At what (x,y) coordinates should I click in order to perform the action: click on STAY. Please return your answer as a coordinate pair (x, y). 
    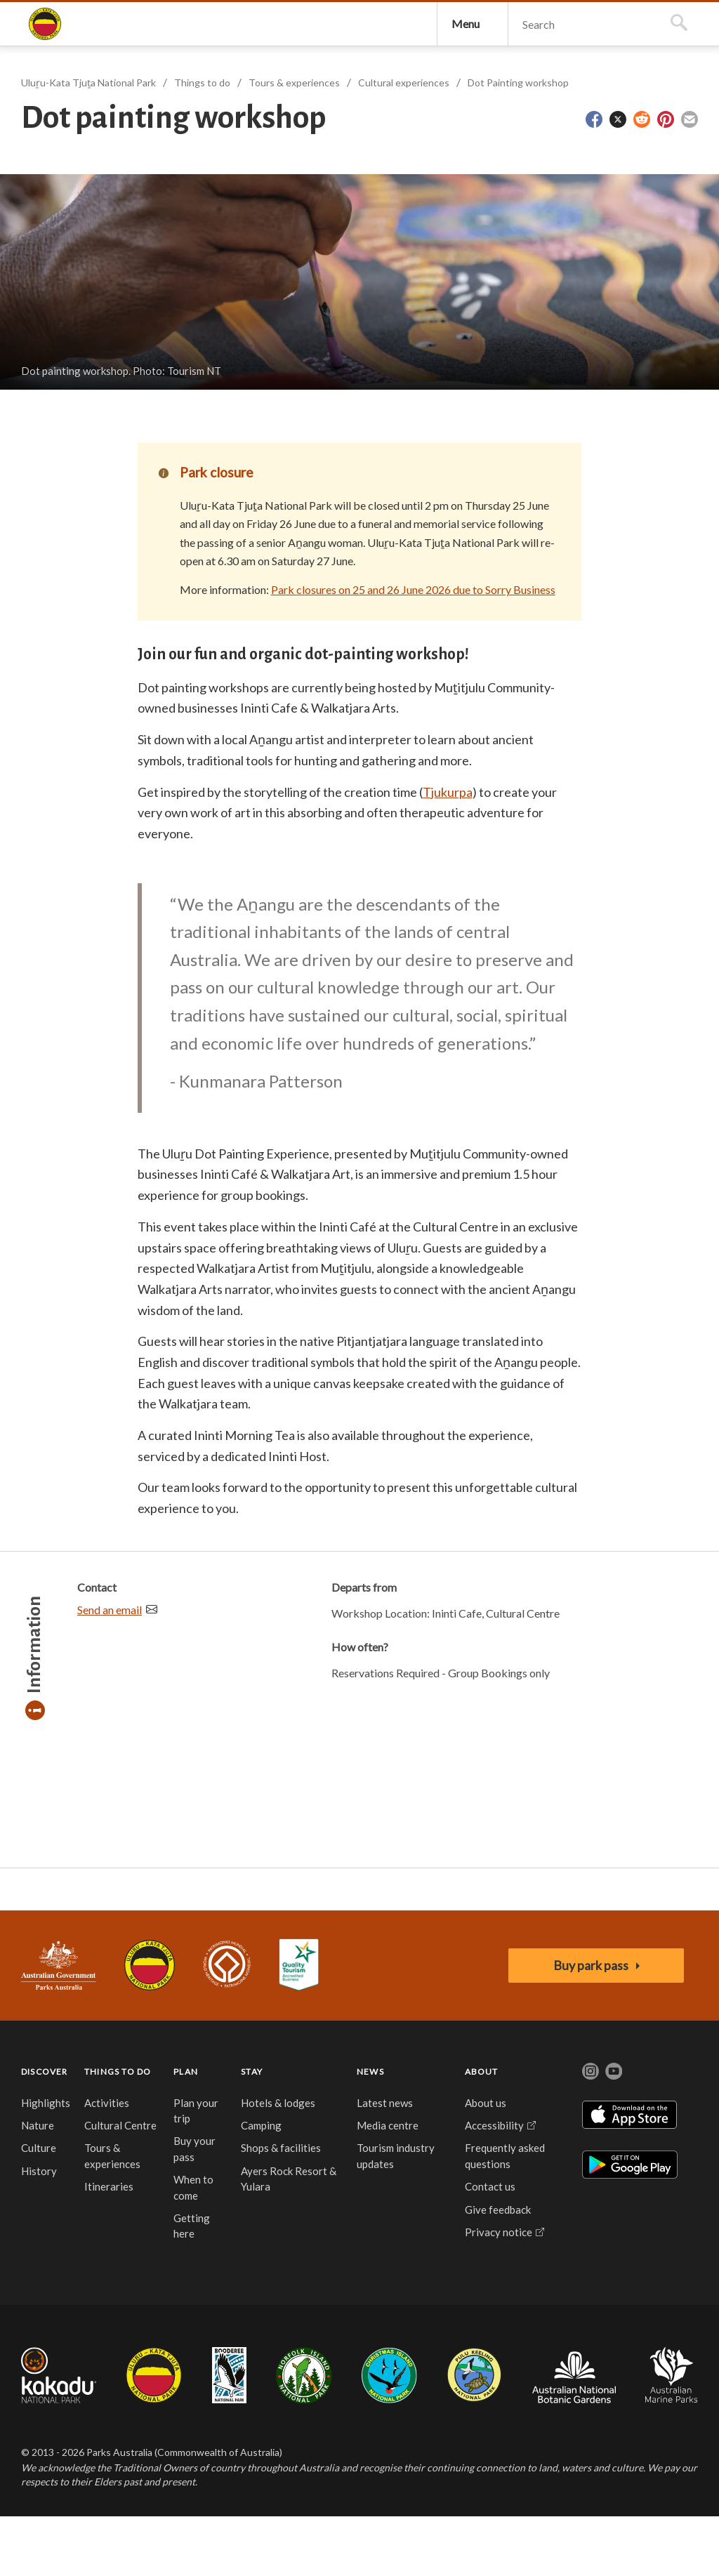
    Looking at the image, I should click on (252, 2130).